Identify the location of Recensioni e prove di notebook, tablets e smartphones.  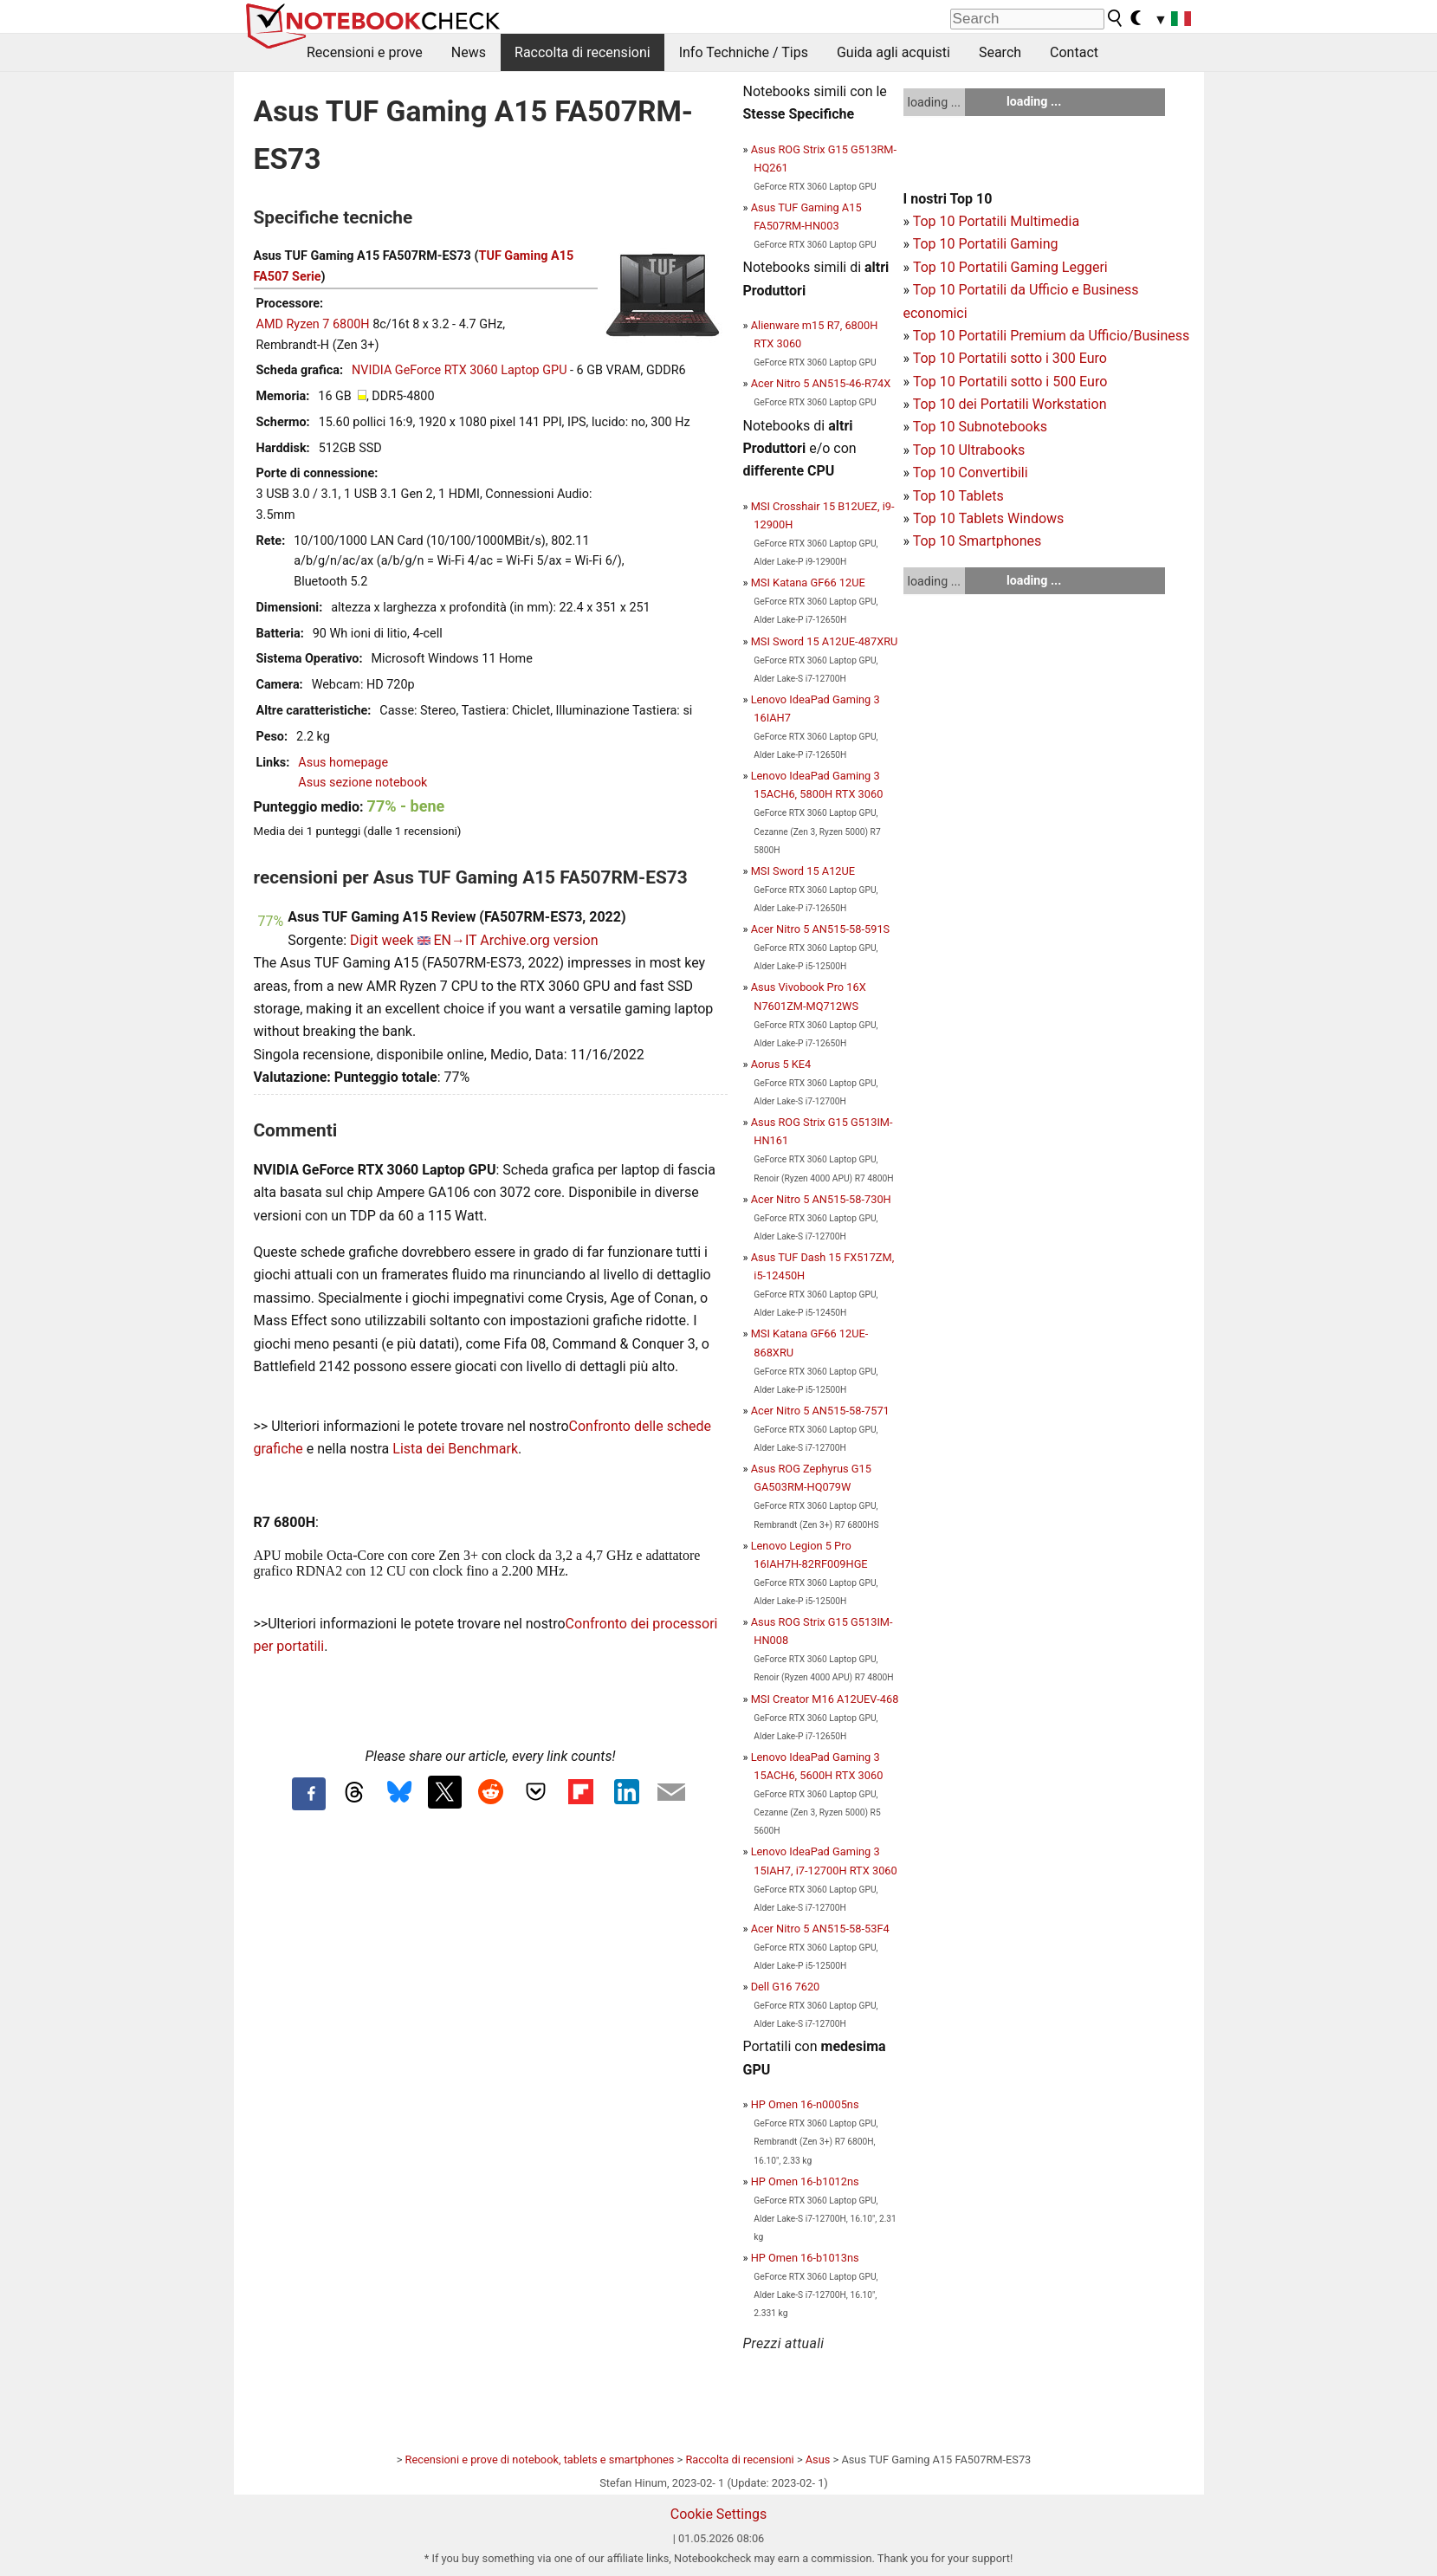
(540, 2459).